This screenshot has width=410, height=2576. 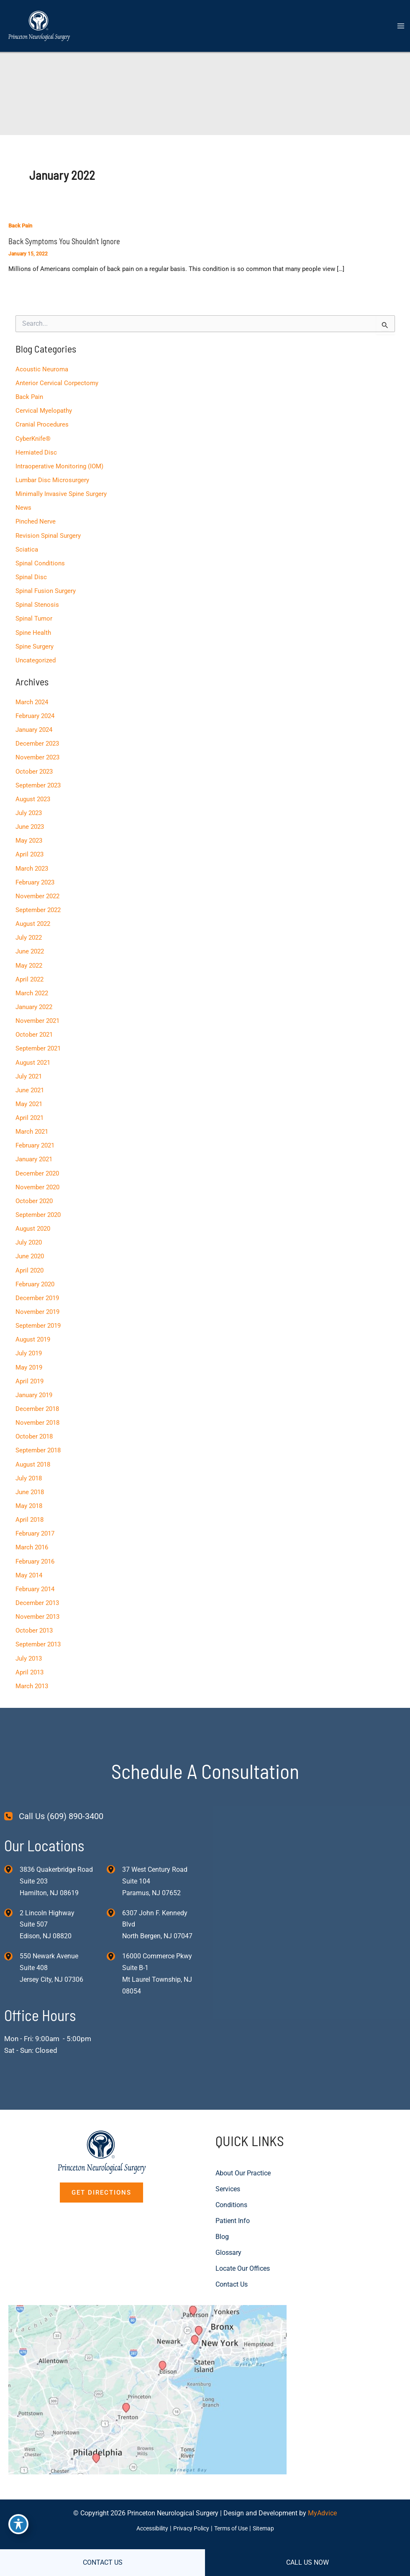 I want to click on Herniated Disc, so click(x=35, y=451).